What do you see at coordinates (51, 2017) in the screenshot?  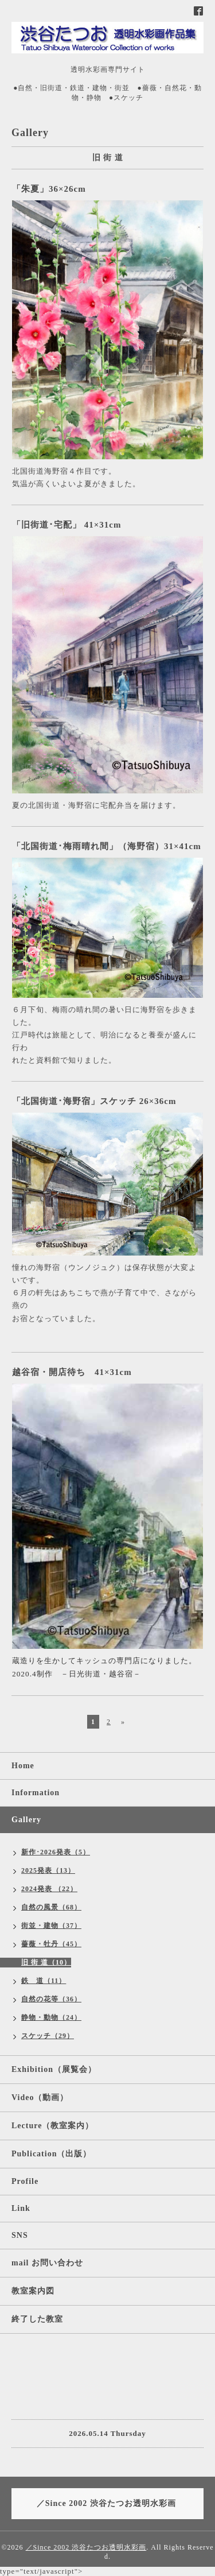 I see `静物・動物（24）` at bounding box center [51, 2017].